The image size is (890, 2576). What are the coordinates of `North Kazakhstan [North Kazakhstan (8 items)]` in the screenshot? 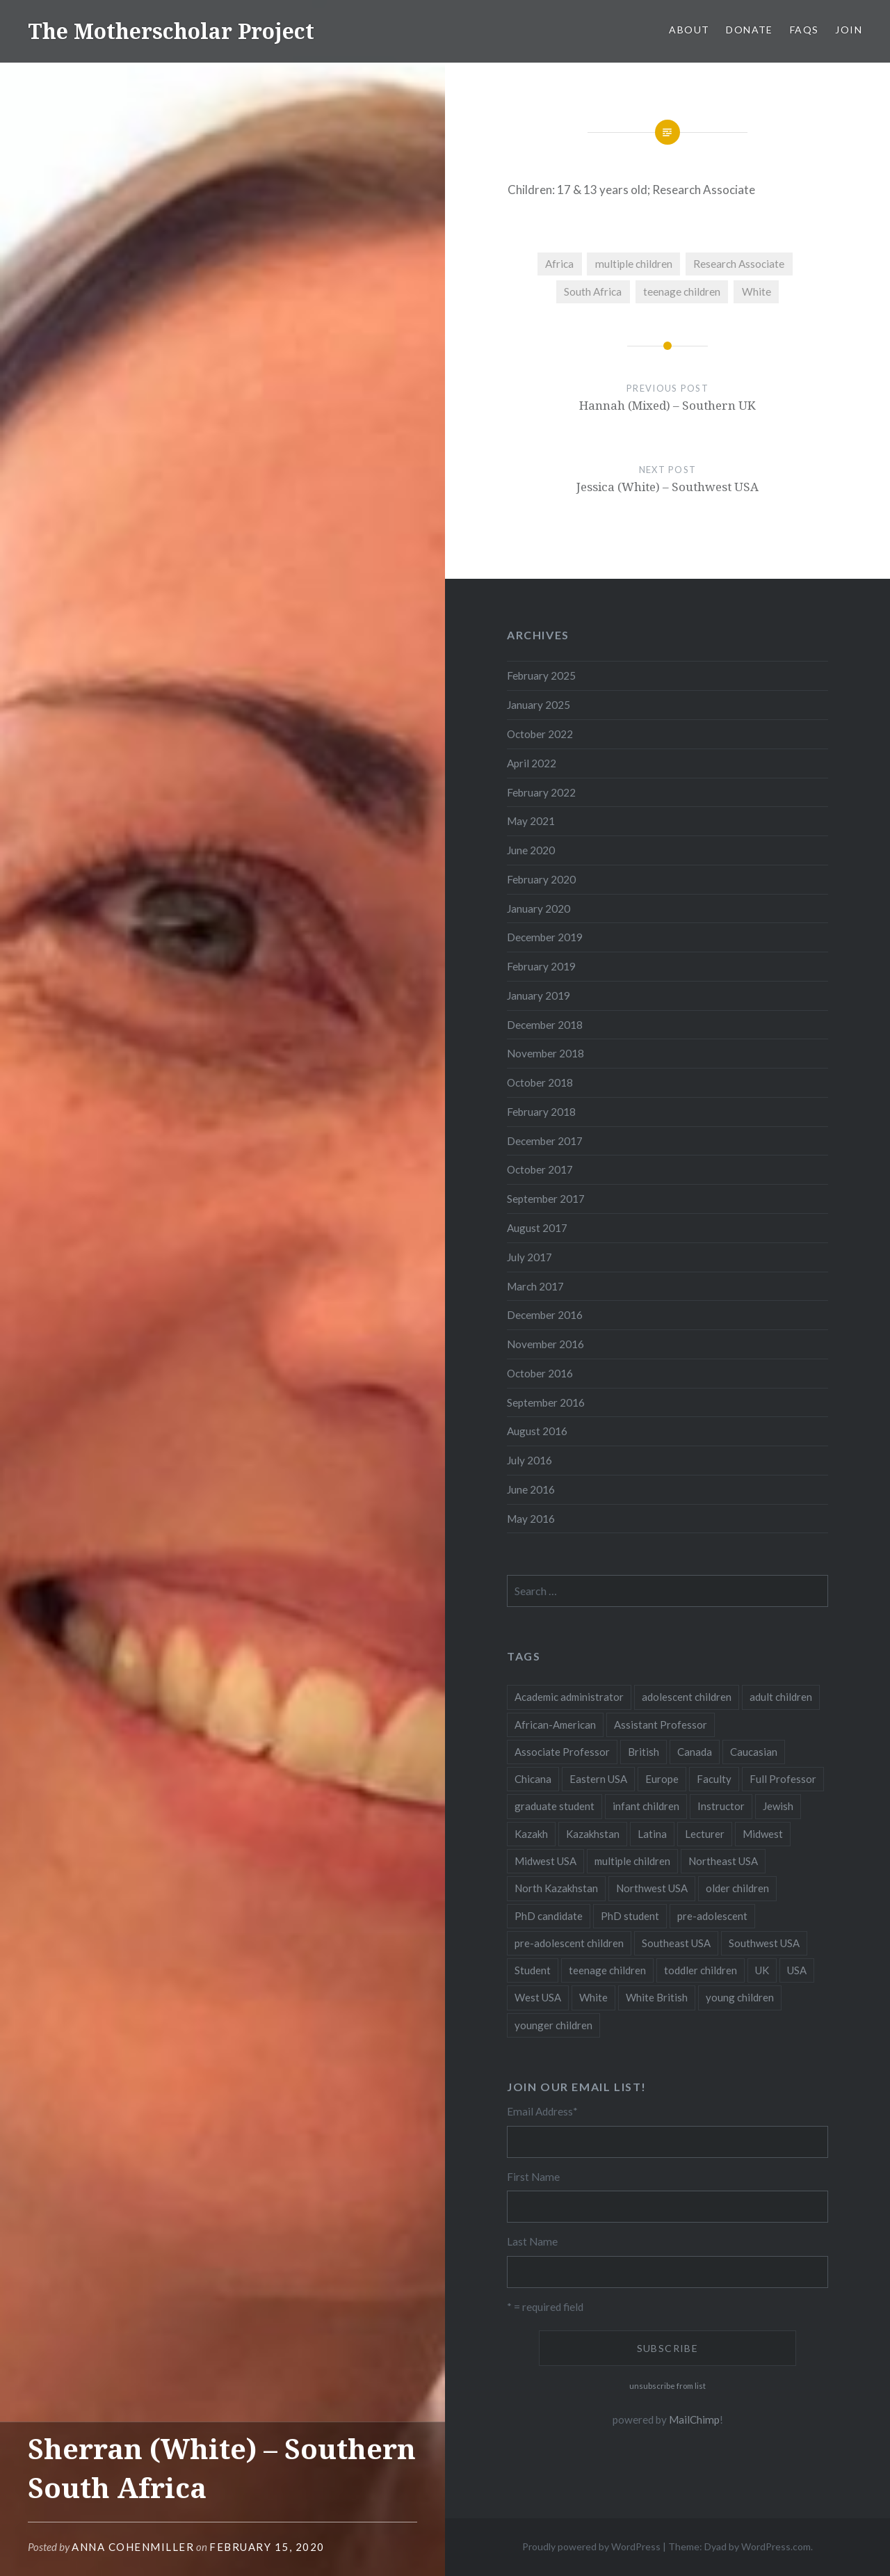 It's located at (556, 1888).